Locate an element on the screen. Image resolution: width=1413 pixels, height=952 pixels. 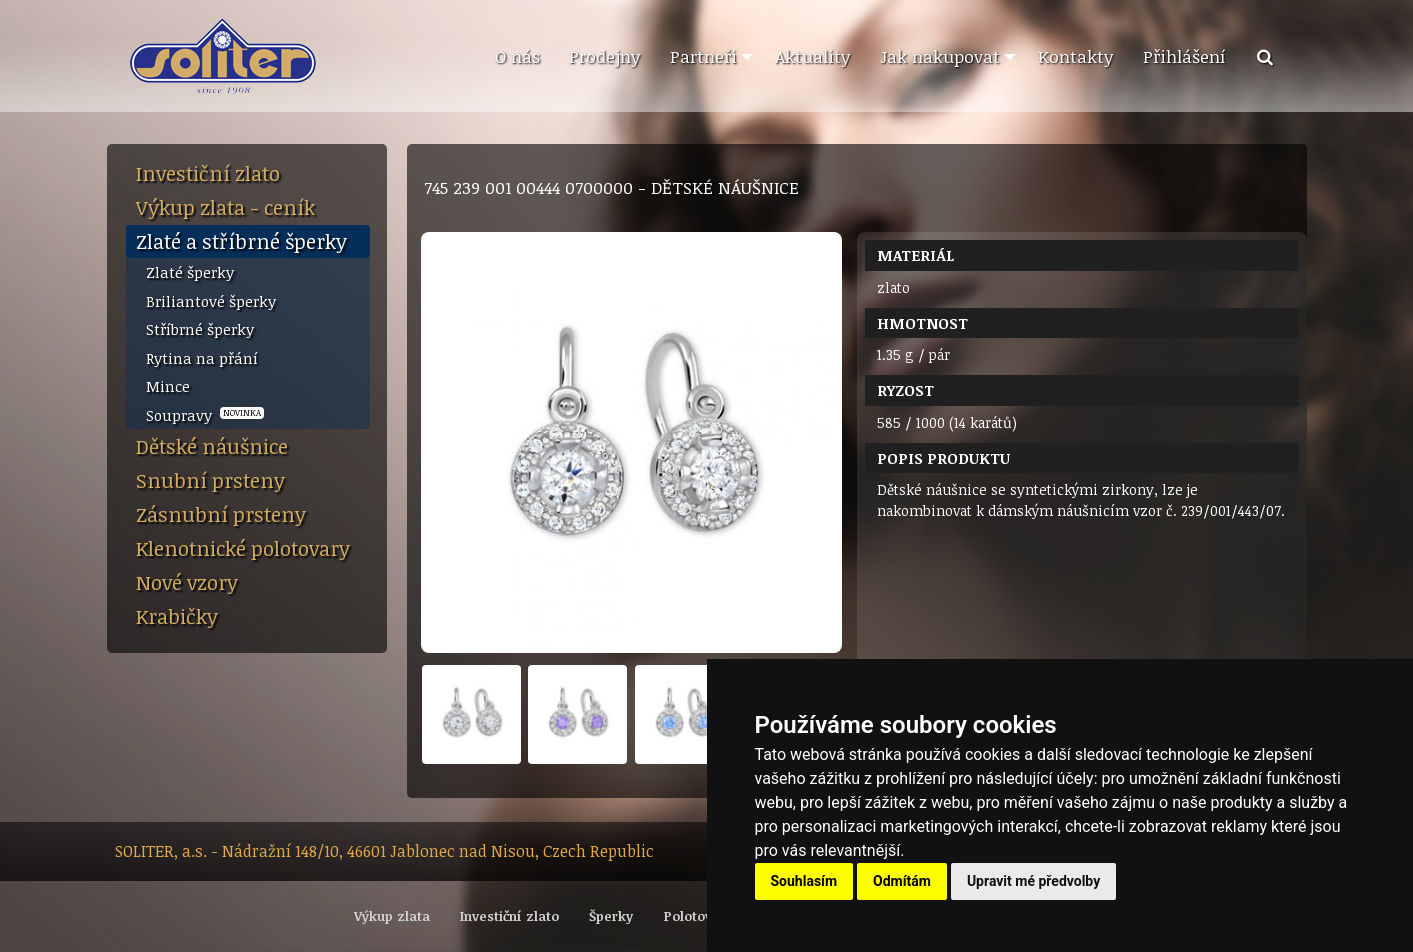
Rytina na přání is located at coordinates (202, 358).